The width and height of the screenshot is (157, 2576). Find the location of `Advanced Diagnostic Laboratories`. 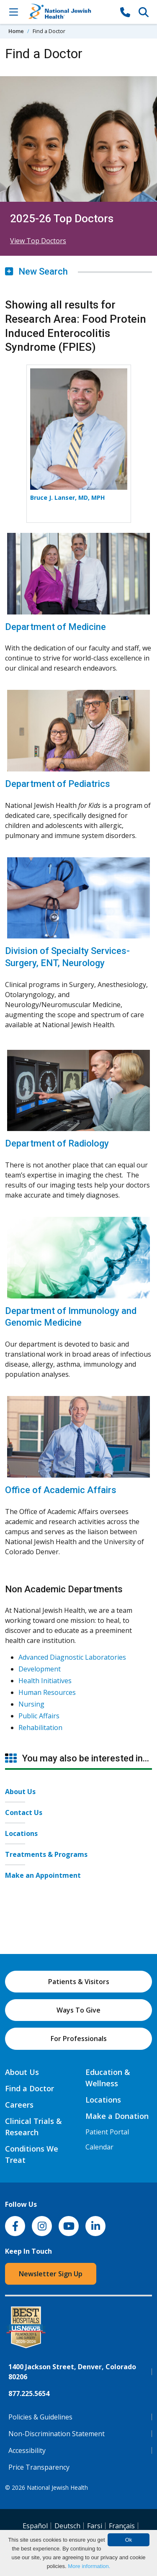

Advanced Diagnostic Laboratories is located at coordinates (72, 1657).